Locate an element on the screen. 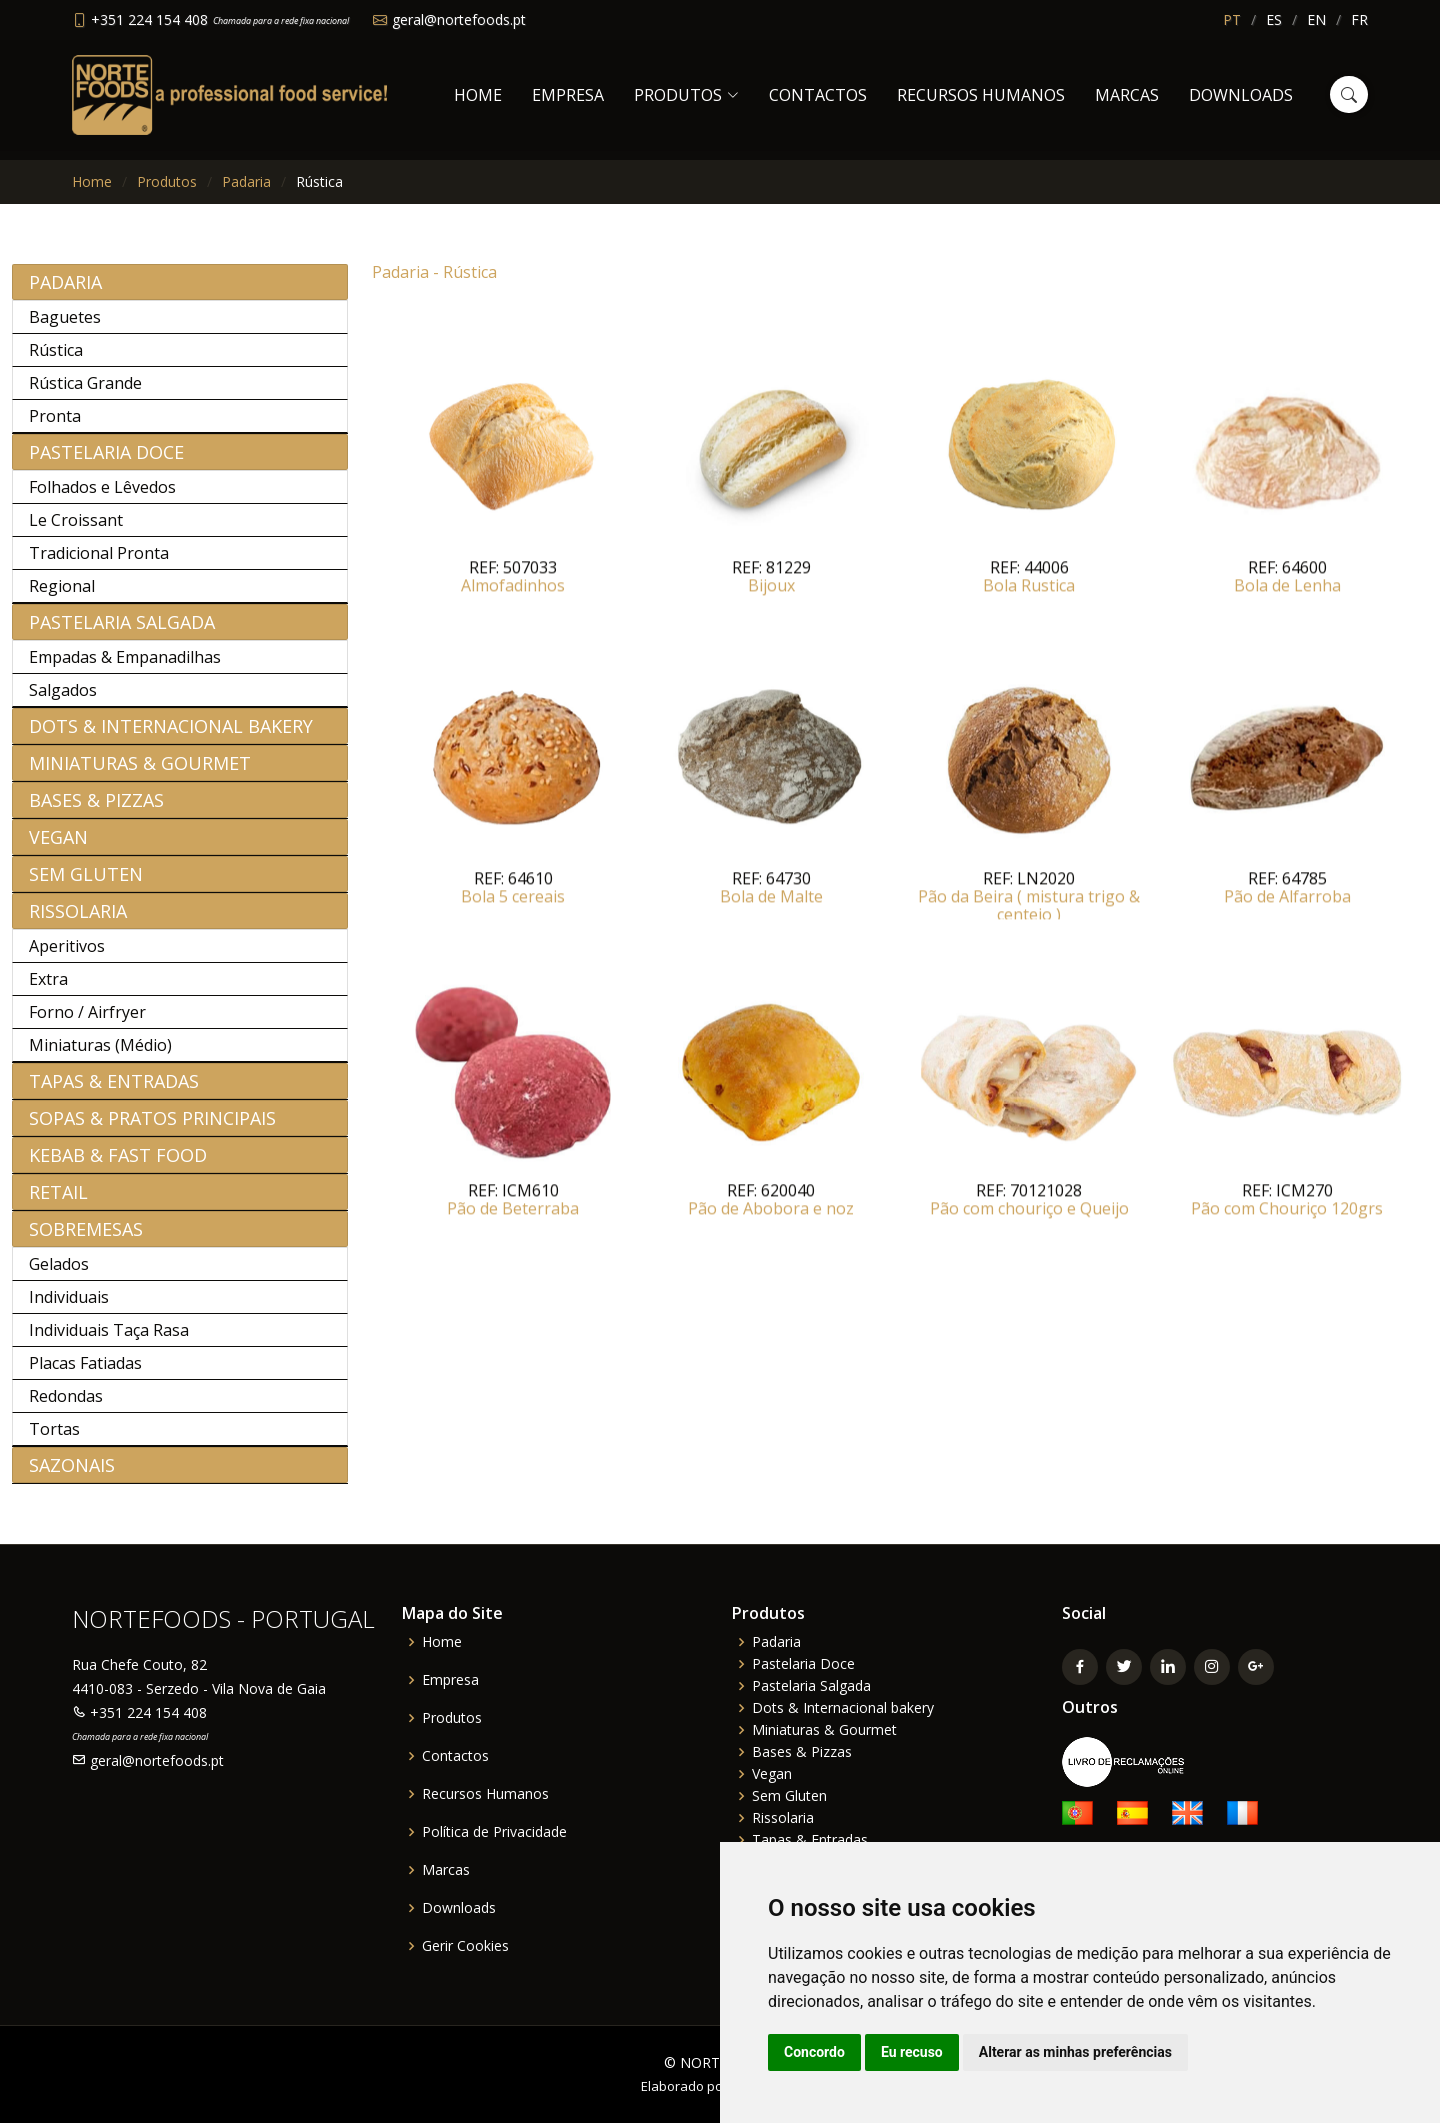 This screenshot has height=2123, width=1440. Gelados is located at coordinates (59, 1275).